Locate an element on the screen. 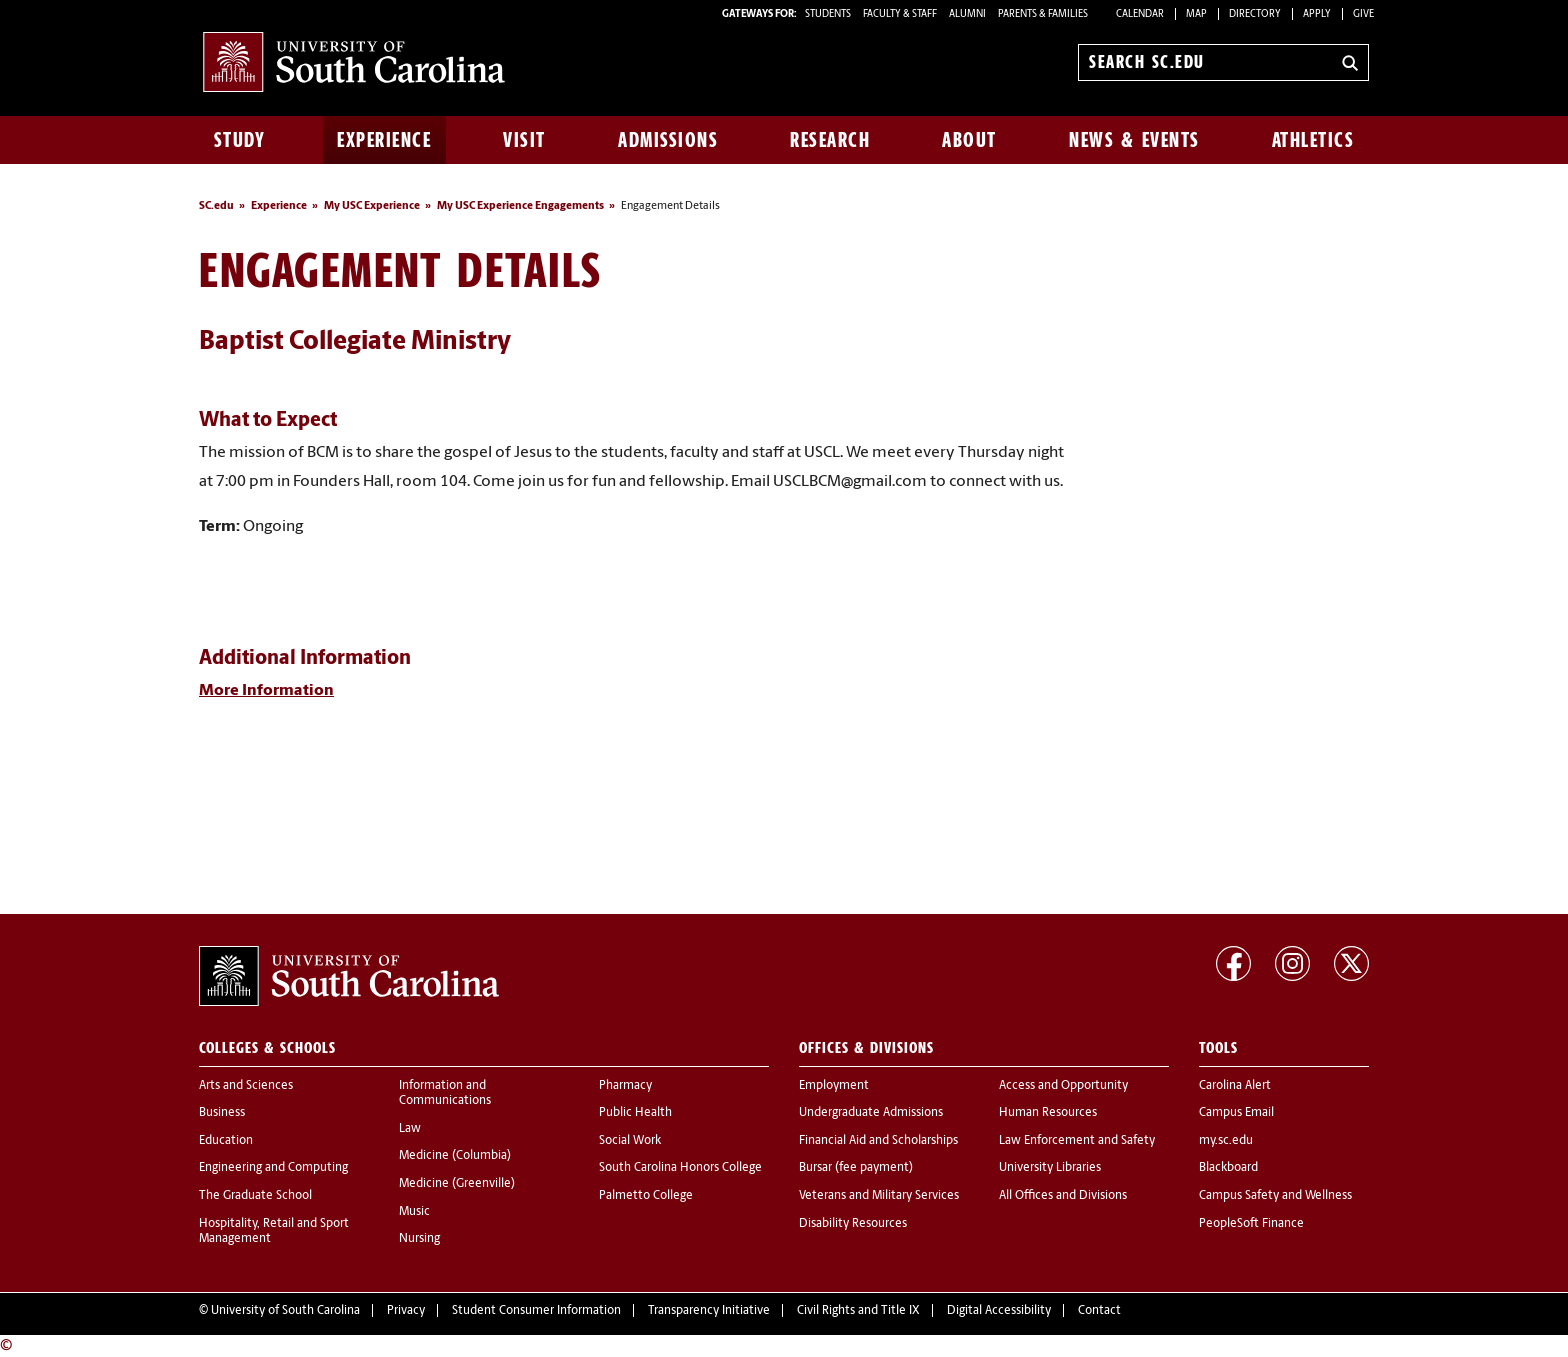 The image size is (1568, 1357). Financial Aid and Scholarships is located at coordinates (878, 1141).